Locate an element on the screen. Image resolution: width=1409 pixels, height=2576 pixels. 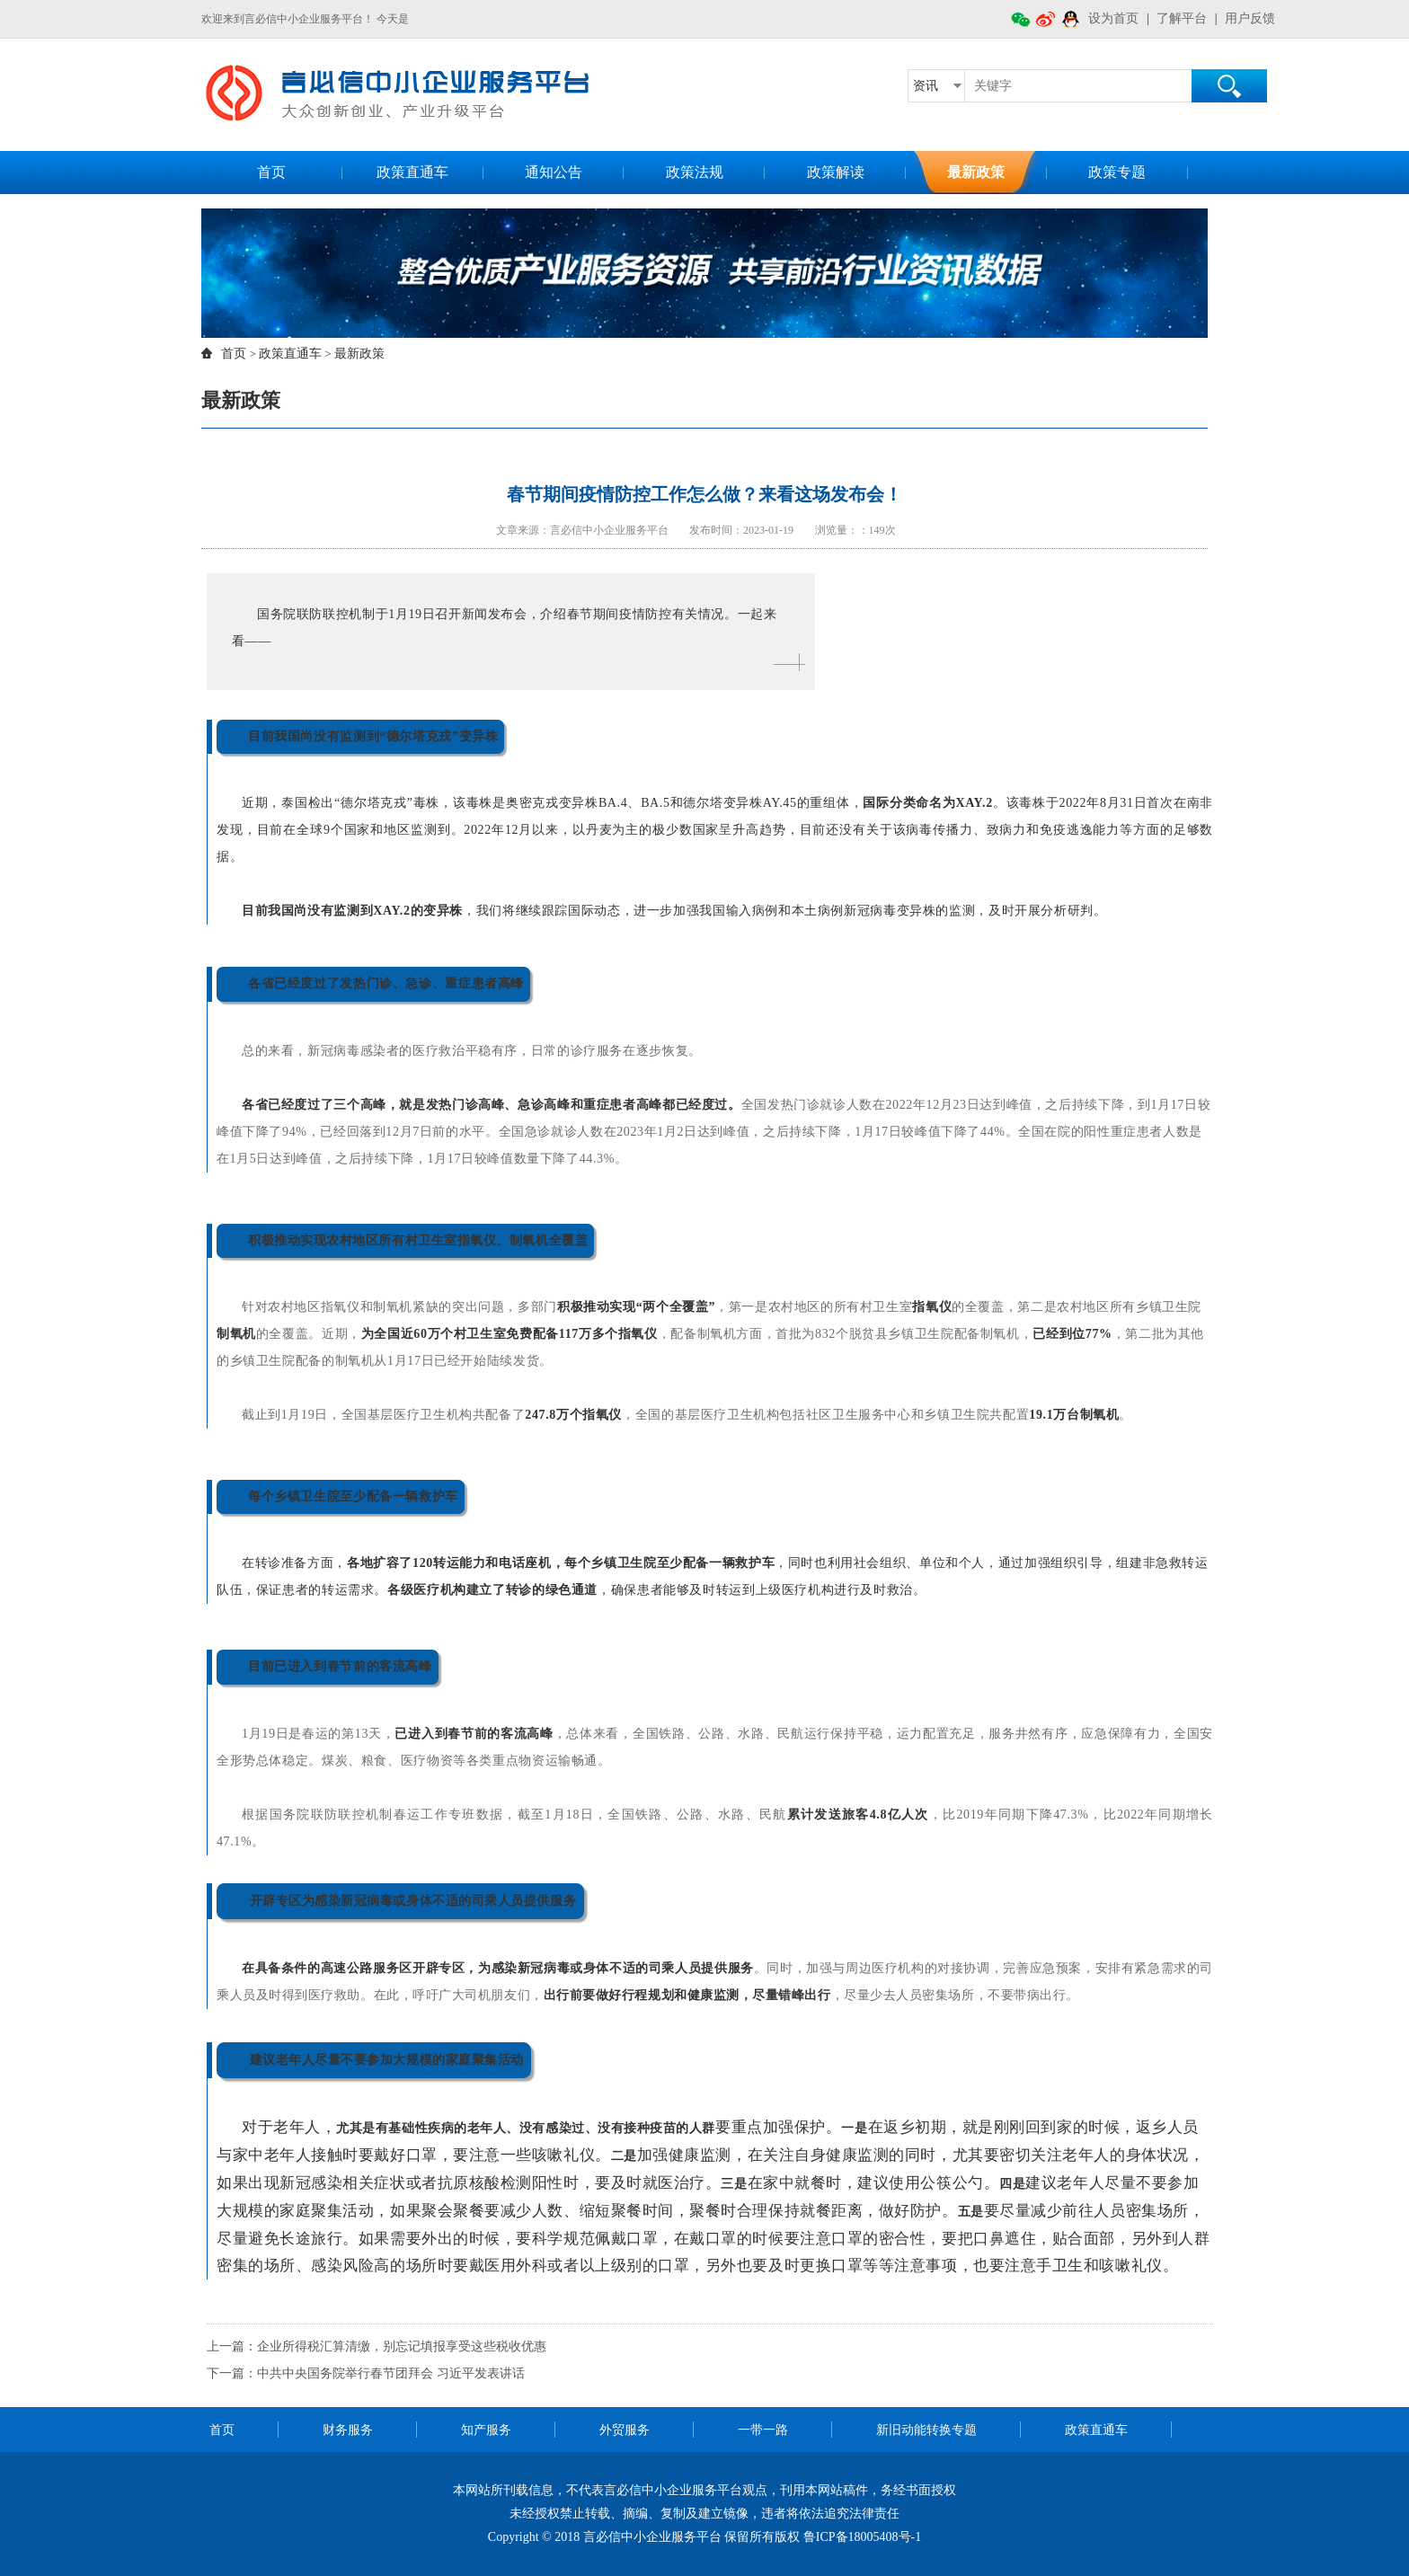
新旧动能转换专题 is located at coordinates (926, 2430).